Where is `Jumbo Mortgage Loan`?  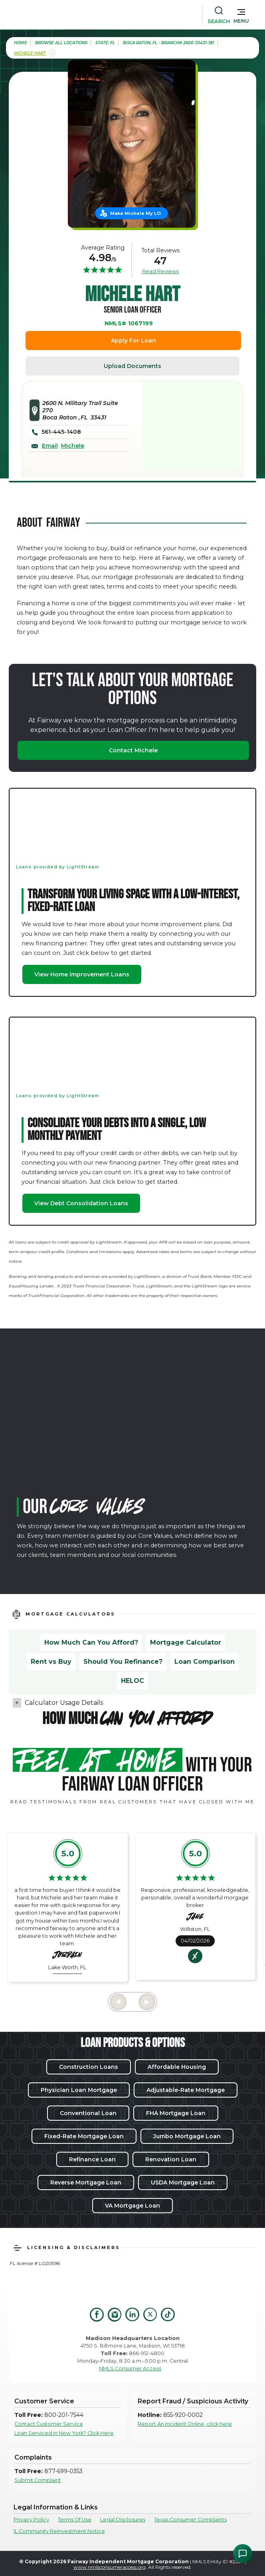
Jumbo Mortgage Loan is located at coordinates (187, 2136).